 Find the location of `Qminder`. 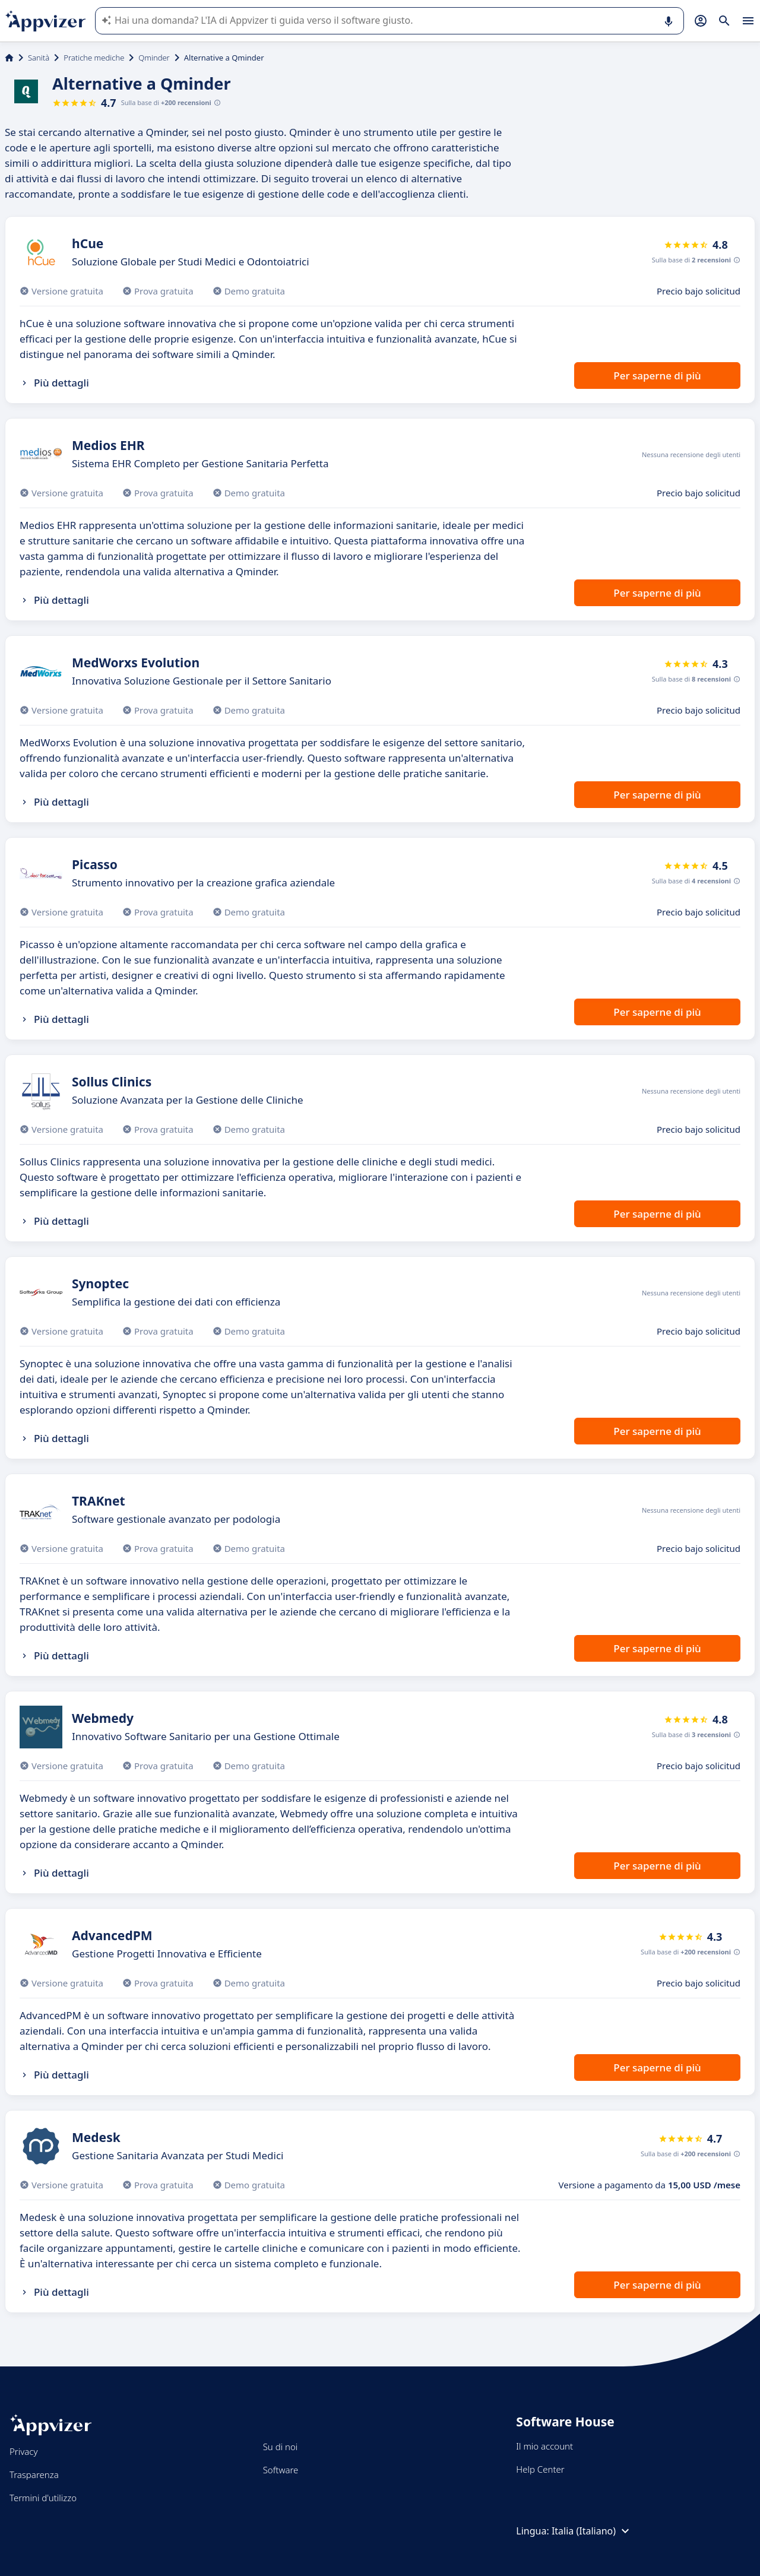

Qminder is located at coordinates (153, 57).